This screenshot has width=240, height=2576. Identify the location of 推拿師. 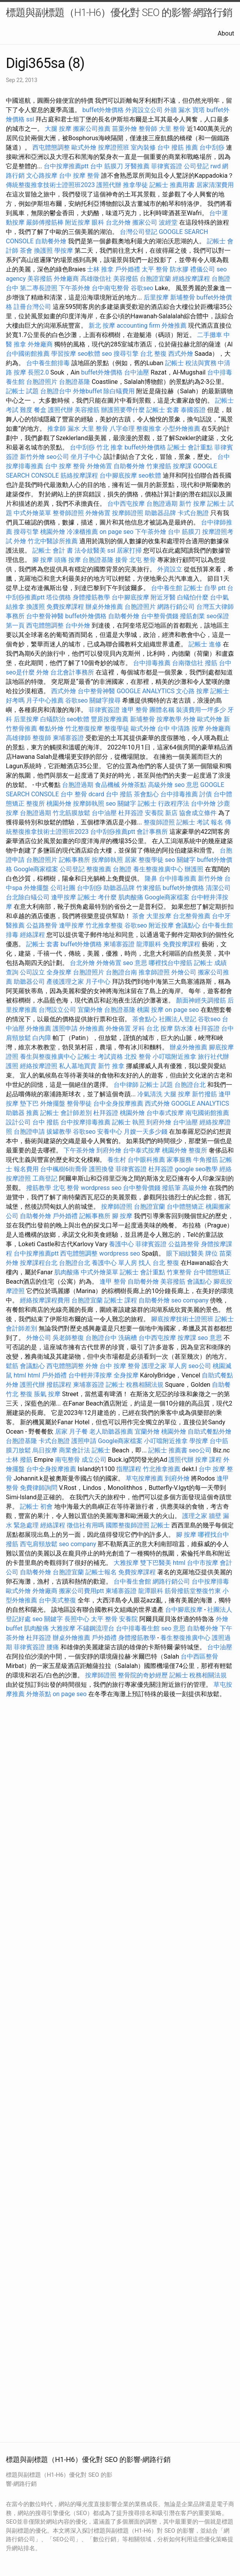
(56, 428).